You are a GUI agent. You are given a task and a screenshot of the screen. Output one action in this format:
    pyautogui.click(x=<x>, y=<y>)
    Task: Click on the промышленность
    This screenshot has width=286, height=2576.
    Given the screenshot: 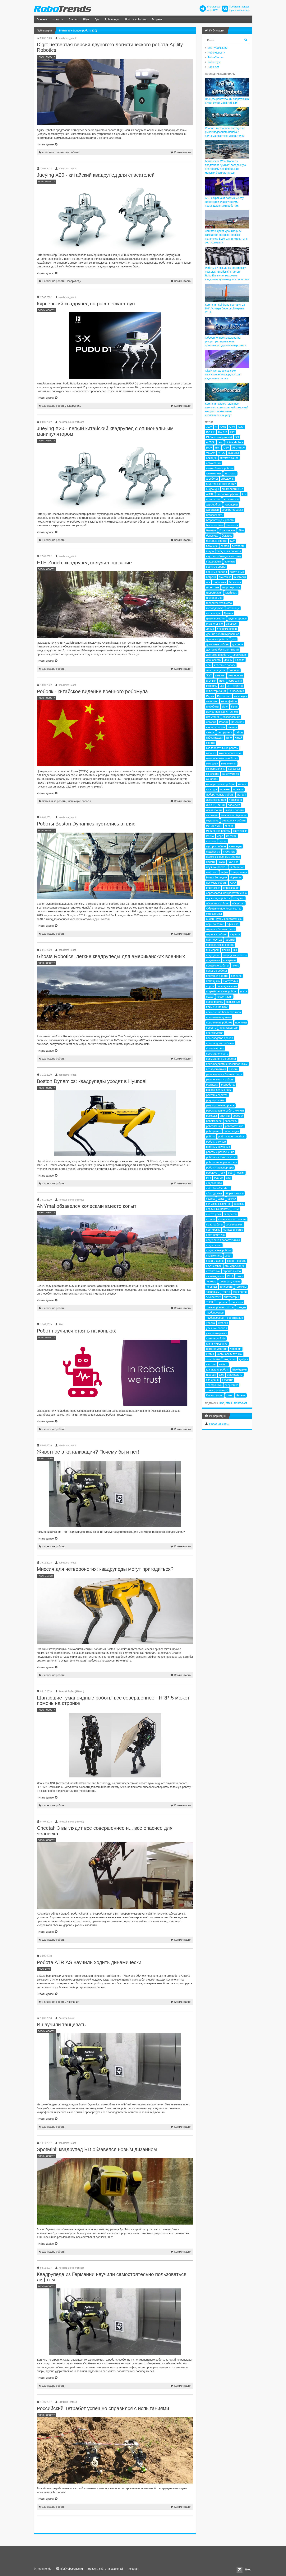 What is the action you would take?
    pyautogui.click(x=217, y=1053)
    